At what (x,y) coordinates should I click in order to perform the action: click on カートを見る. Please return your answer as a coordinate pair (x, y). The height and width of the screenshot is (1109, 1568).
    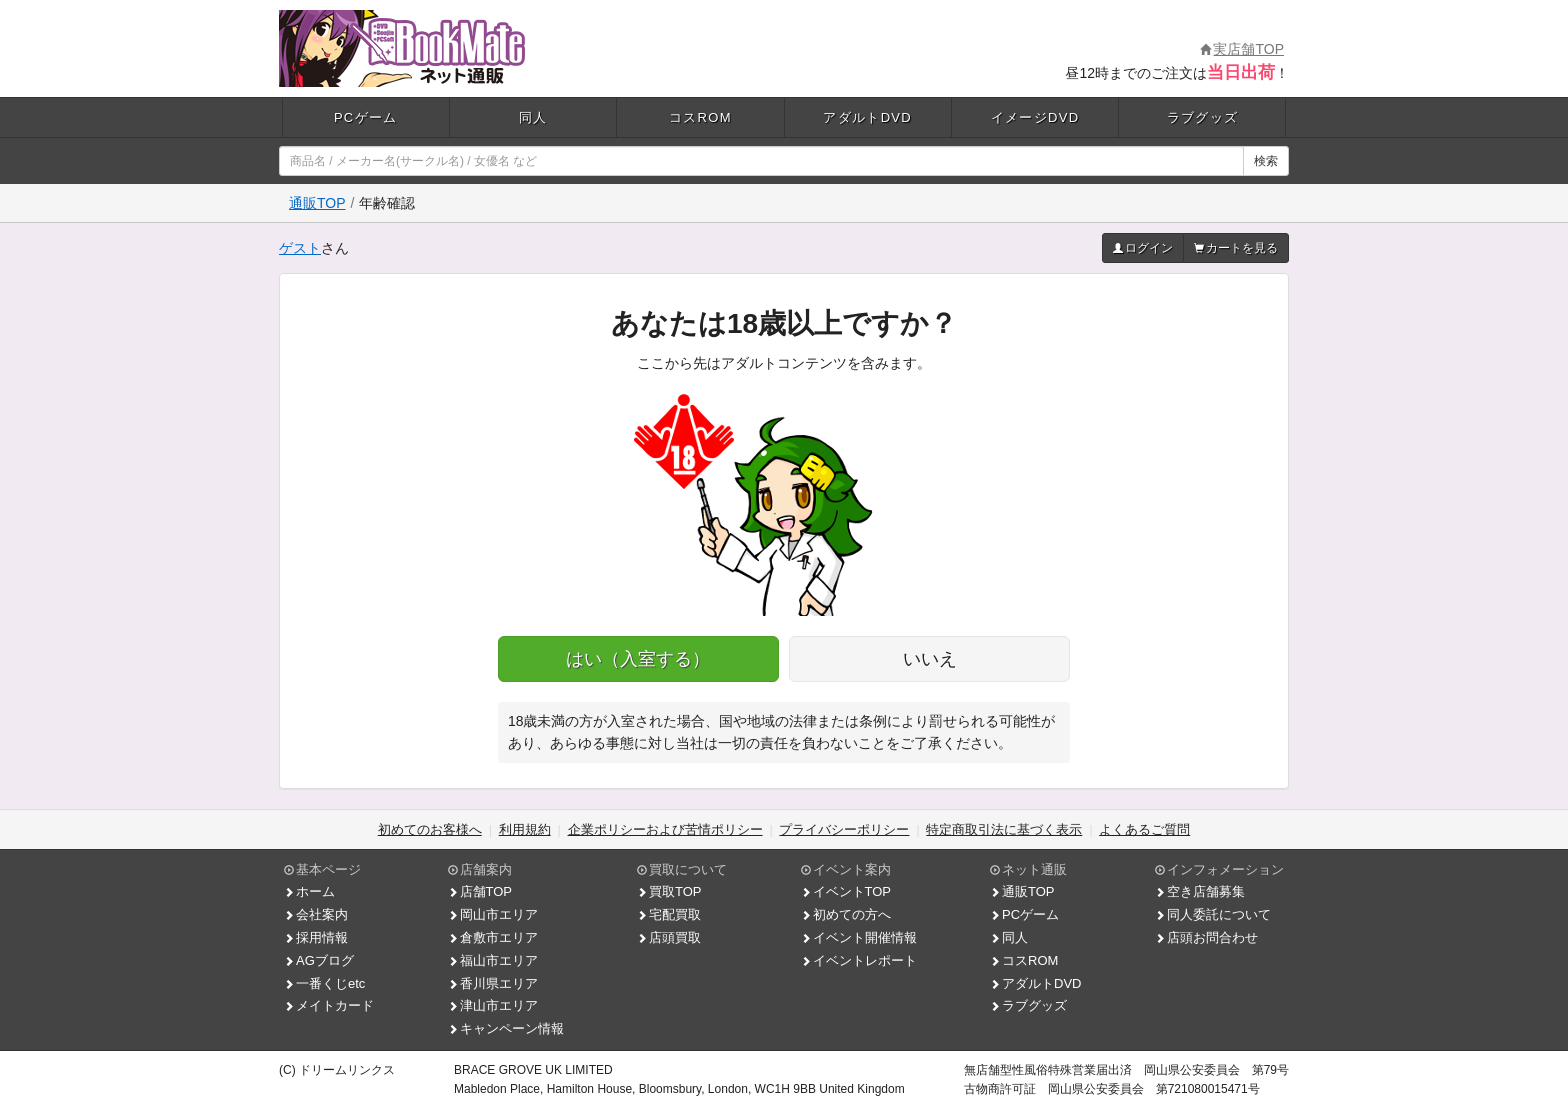
    Looking at the image, I should click on (1236, 248).